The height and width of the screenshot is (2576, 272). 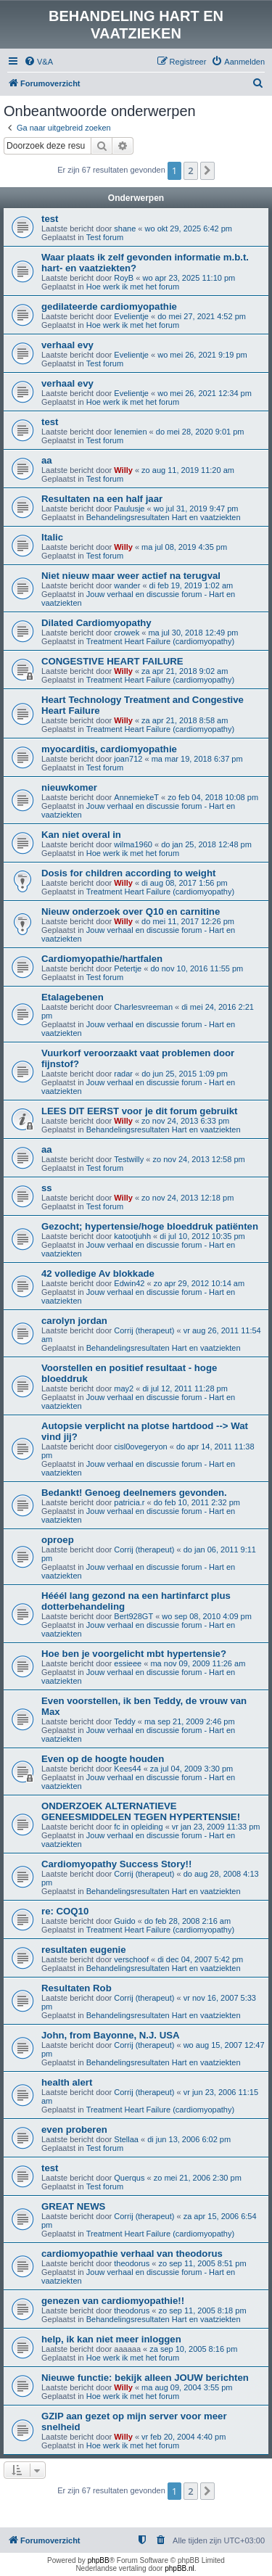 What do you see at coordinates (187, 921) in the screenshot?
I see `do mei 11, 2017 12:26 pm` at bounding box center [187, 921].